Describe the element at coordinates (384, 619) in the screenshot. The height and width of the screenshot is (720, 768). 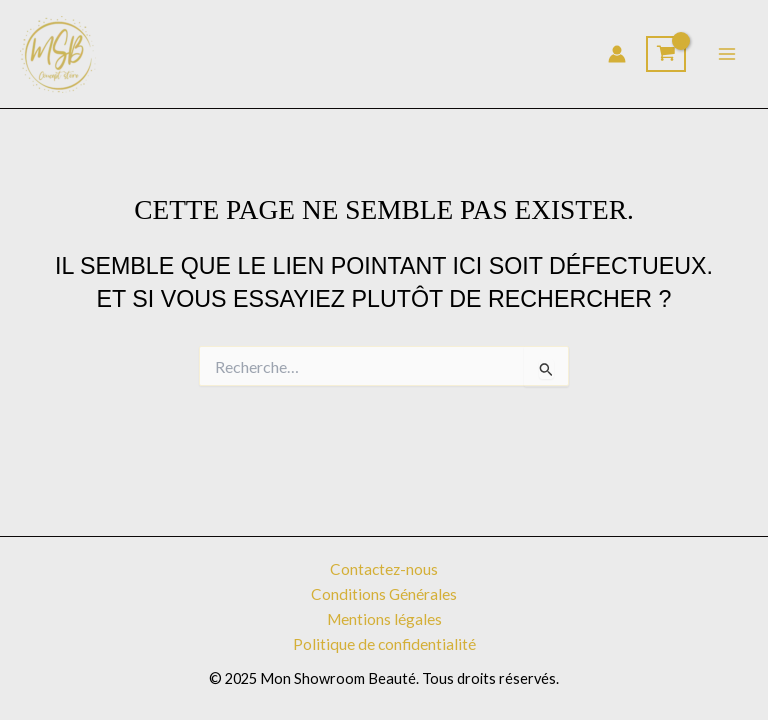
I see `Mentions légales` at that location.